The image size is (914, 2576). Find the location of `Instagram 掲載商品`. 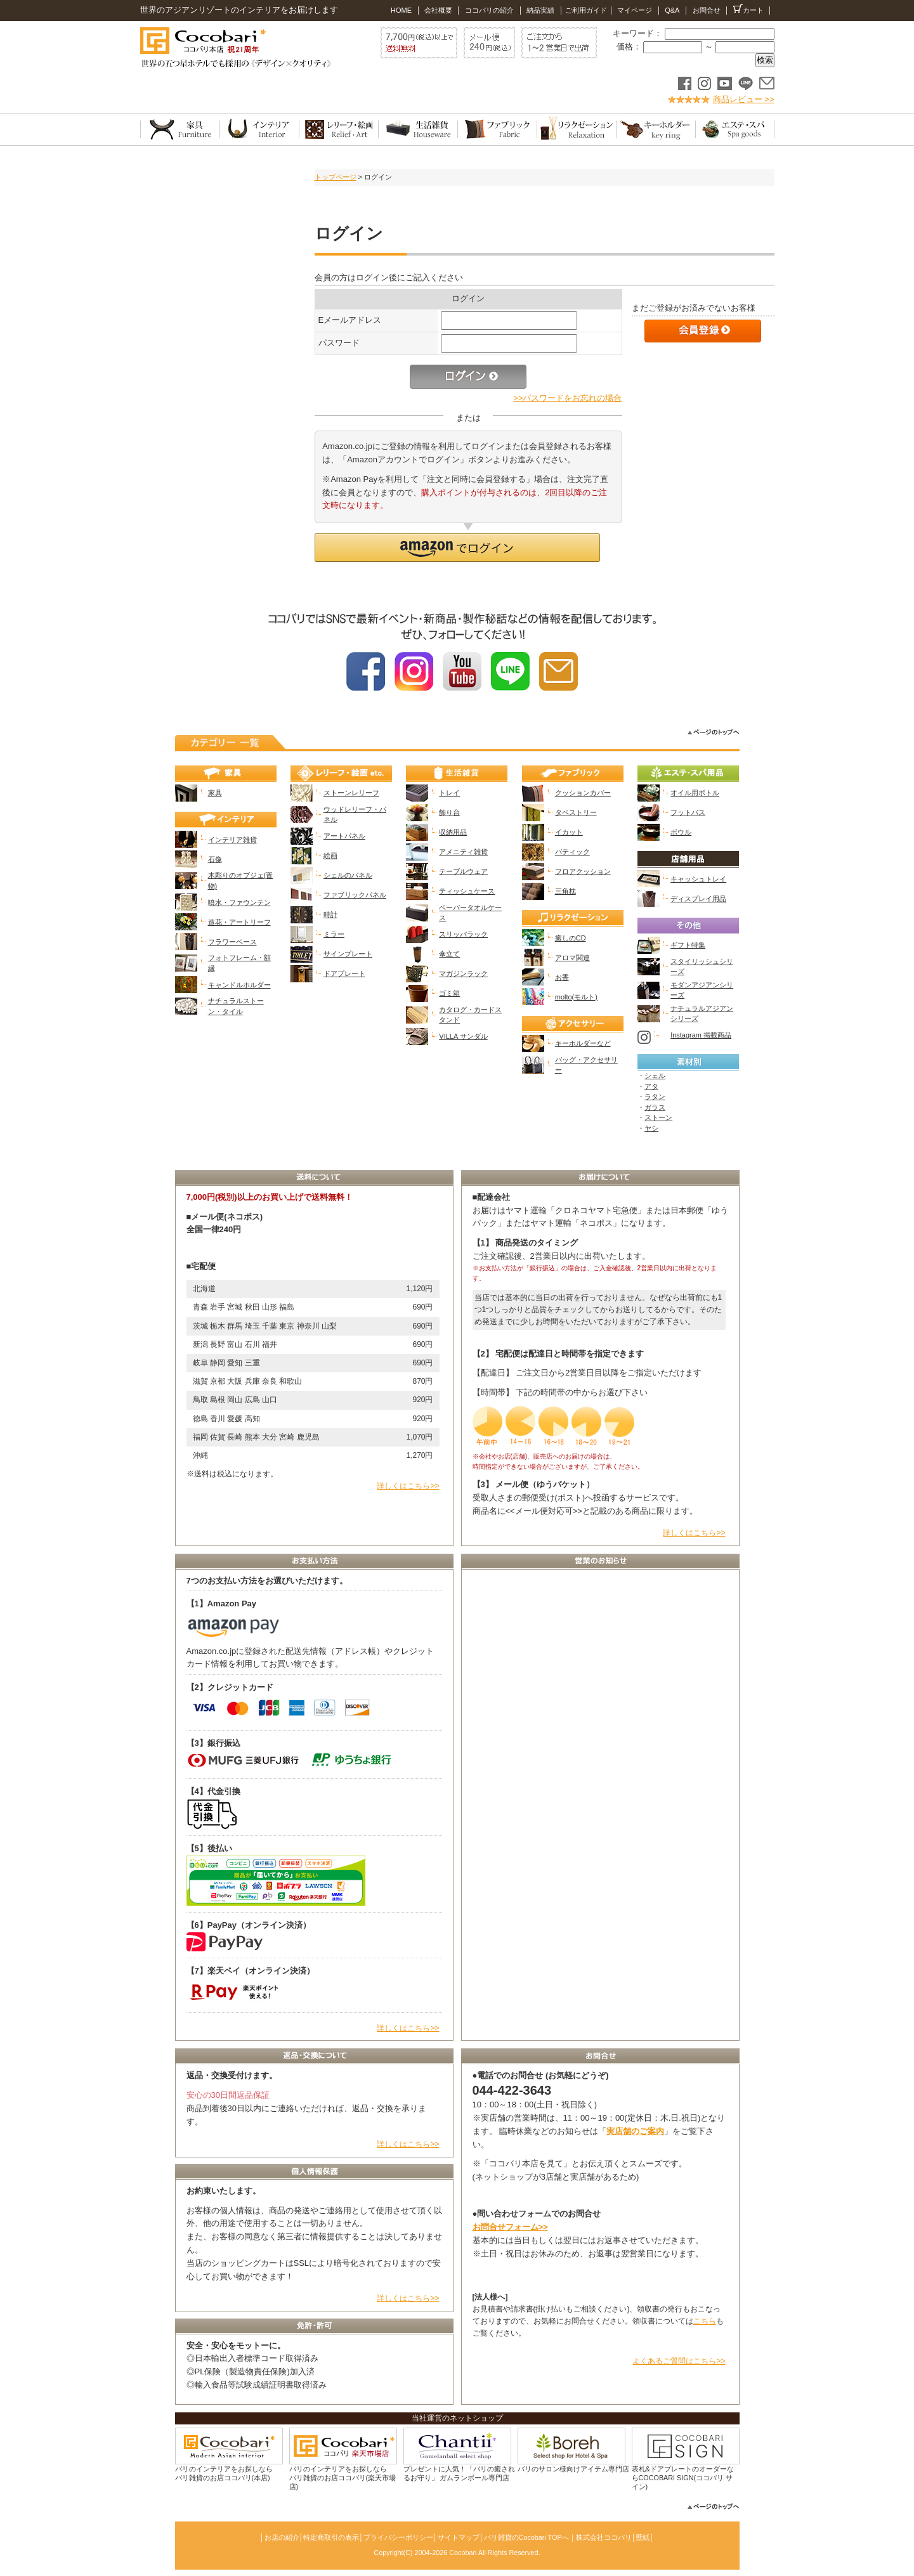

Instagram 掲載商品 is located at coordinates (700, 1035).